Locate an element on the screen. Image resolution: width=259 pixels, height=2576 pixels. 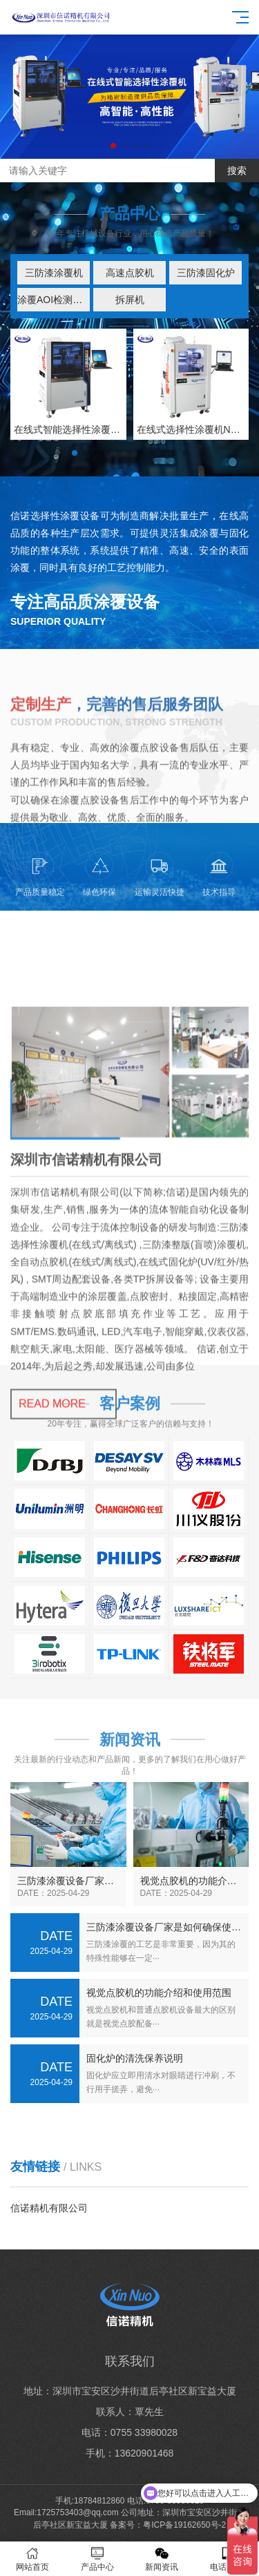
粤ICP备19162650号-2 is located at coordinates (184, 2525).